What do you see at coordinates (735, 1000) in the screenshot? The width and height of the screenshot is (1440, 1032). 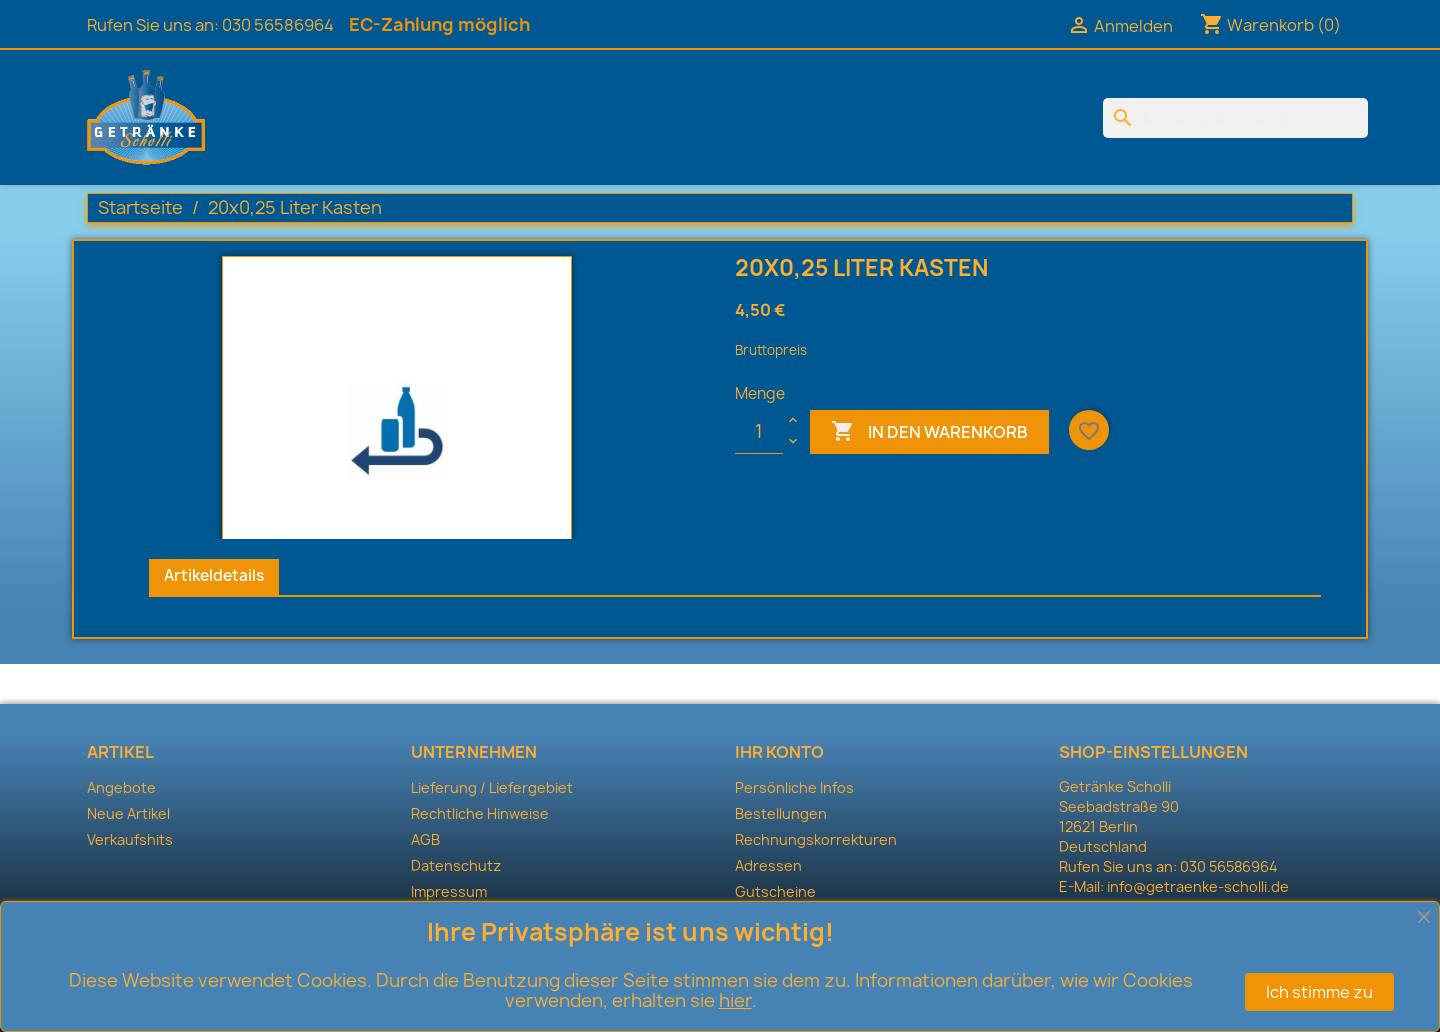 I see `hier` at bounding box center [735, 1000].